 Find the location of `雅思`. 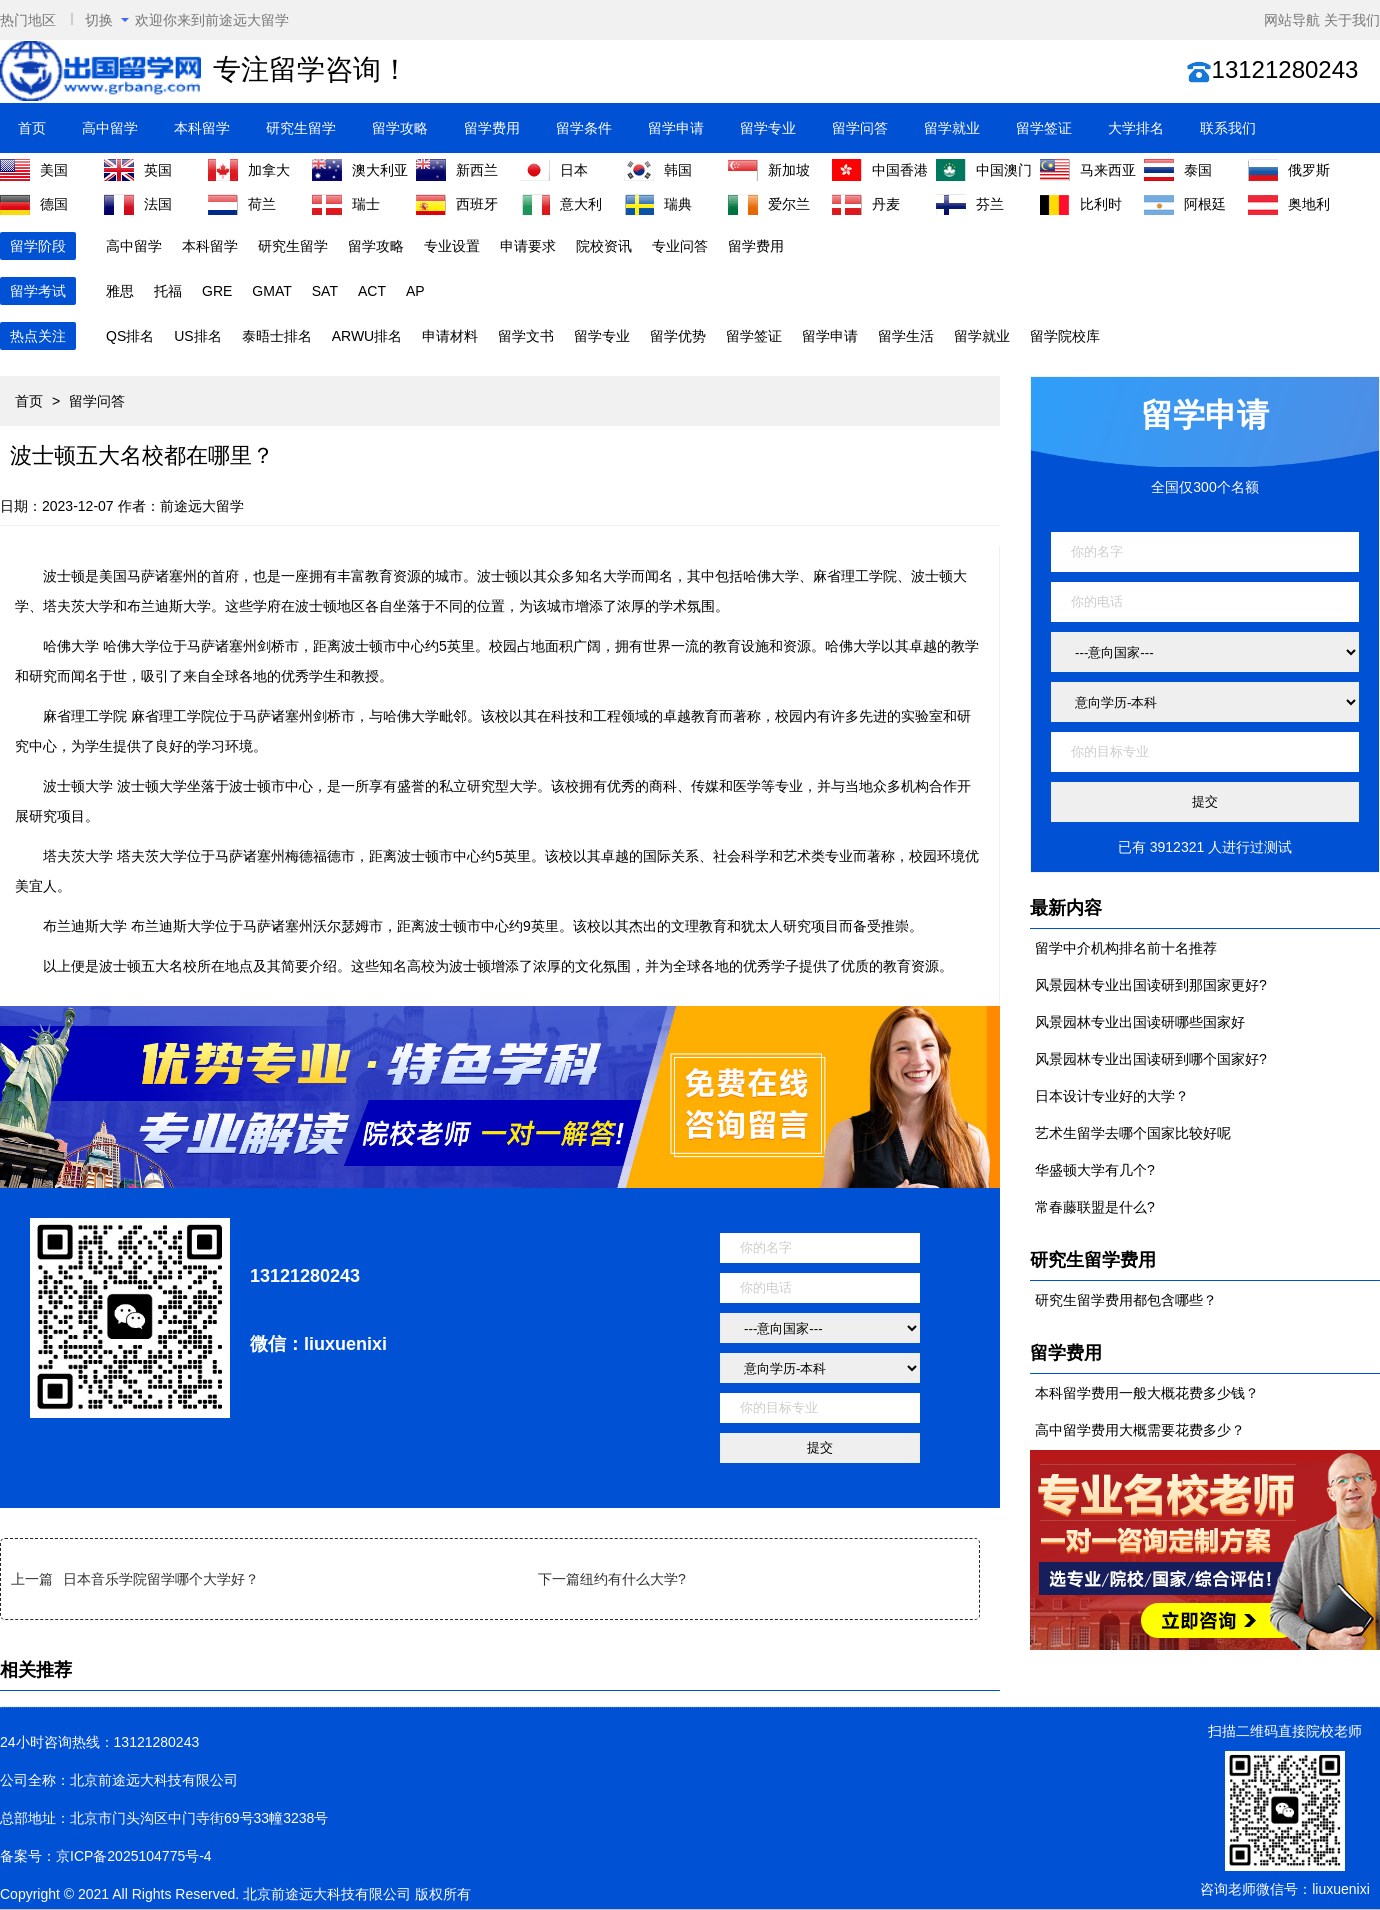

雅思 is located at coordinates (120, 291).